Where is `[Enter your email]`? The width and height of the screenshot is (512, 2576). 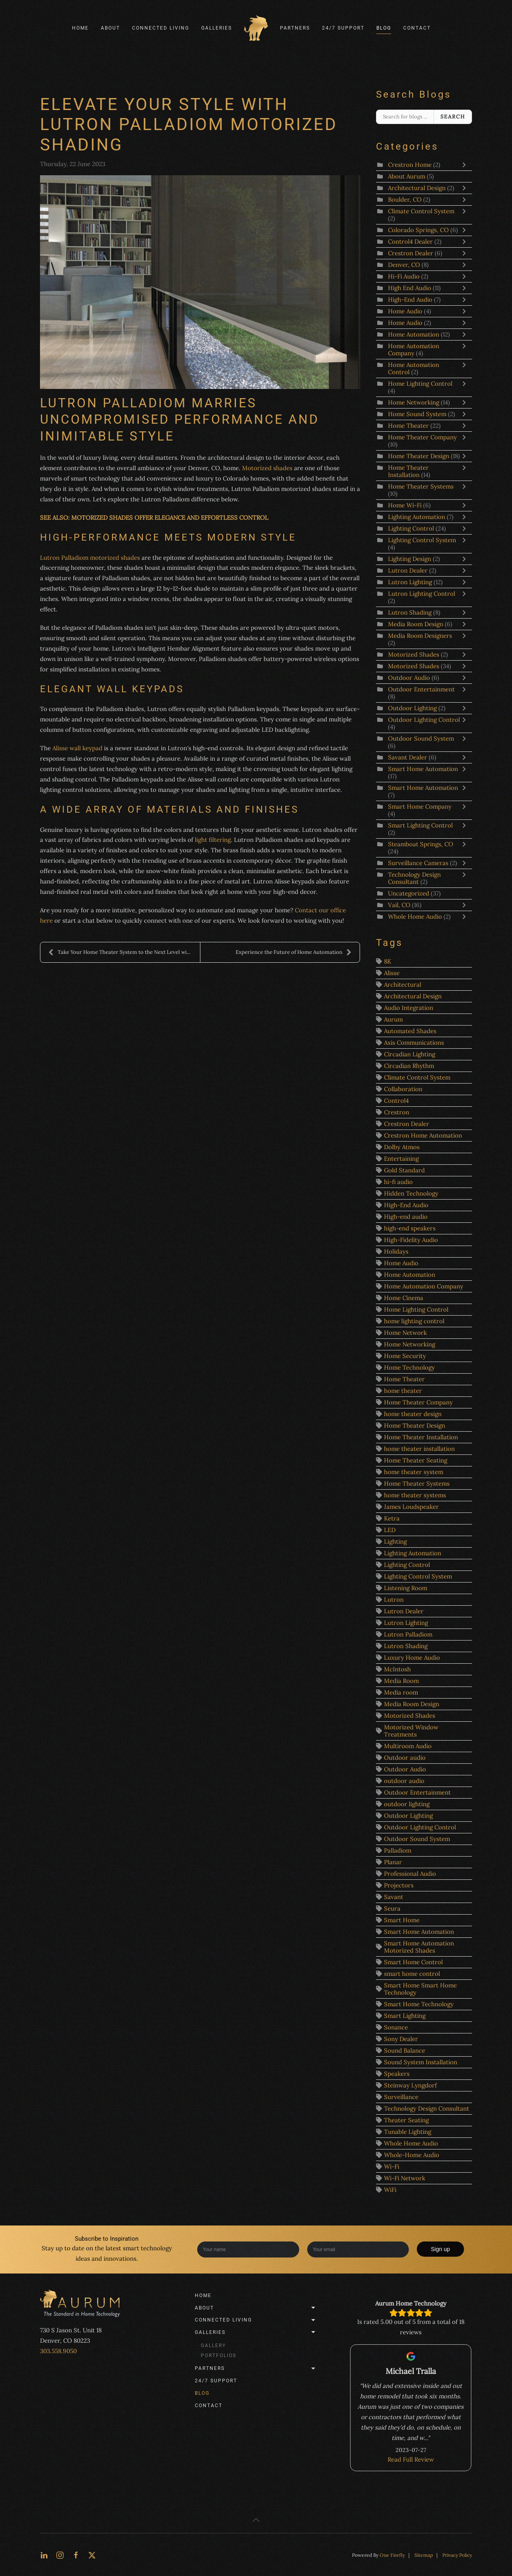 [Enter your email] is located at coordinates (358, 2249).